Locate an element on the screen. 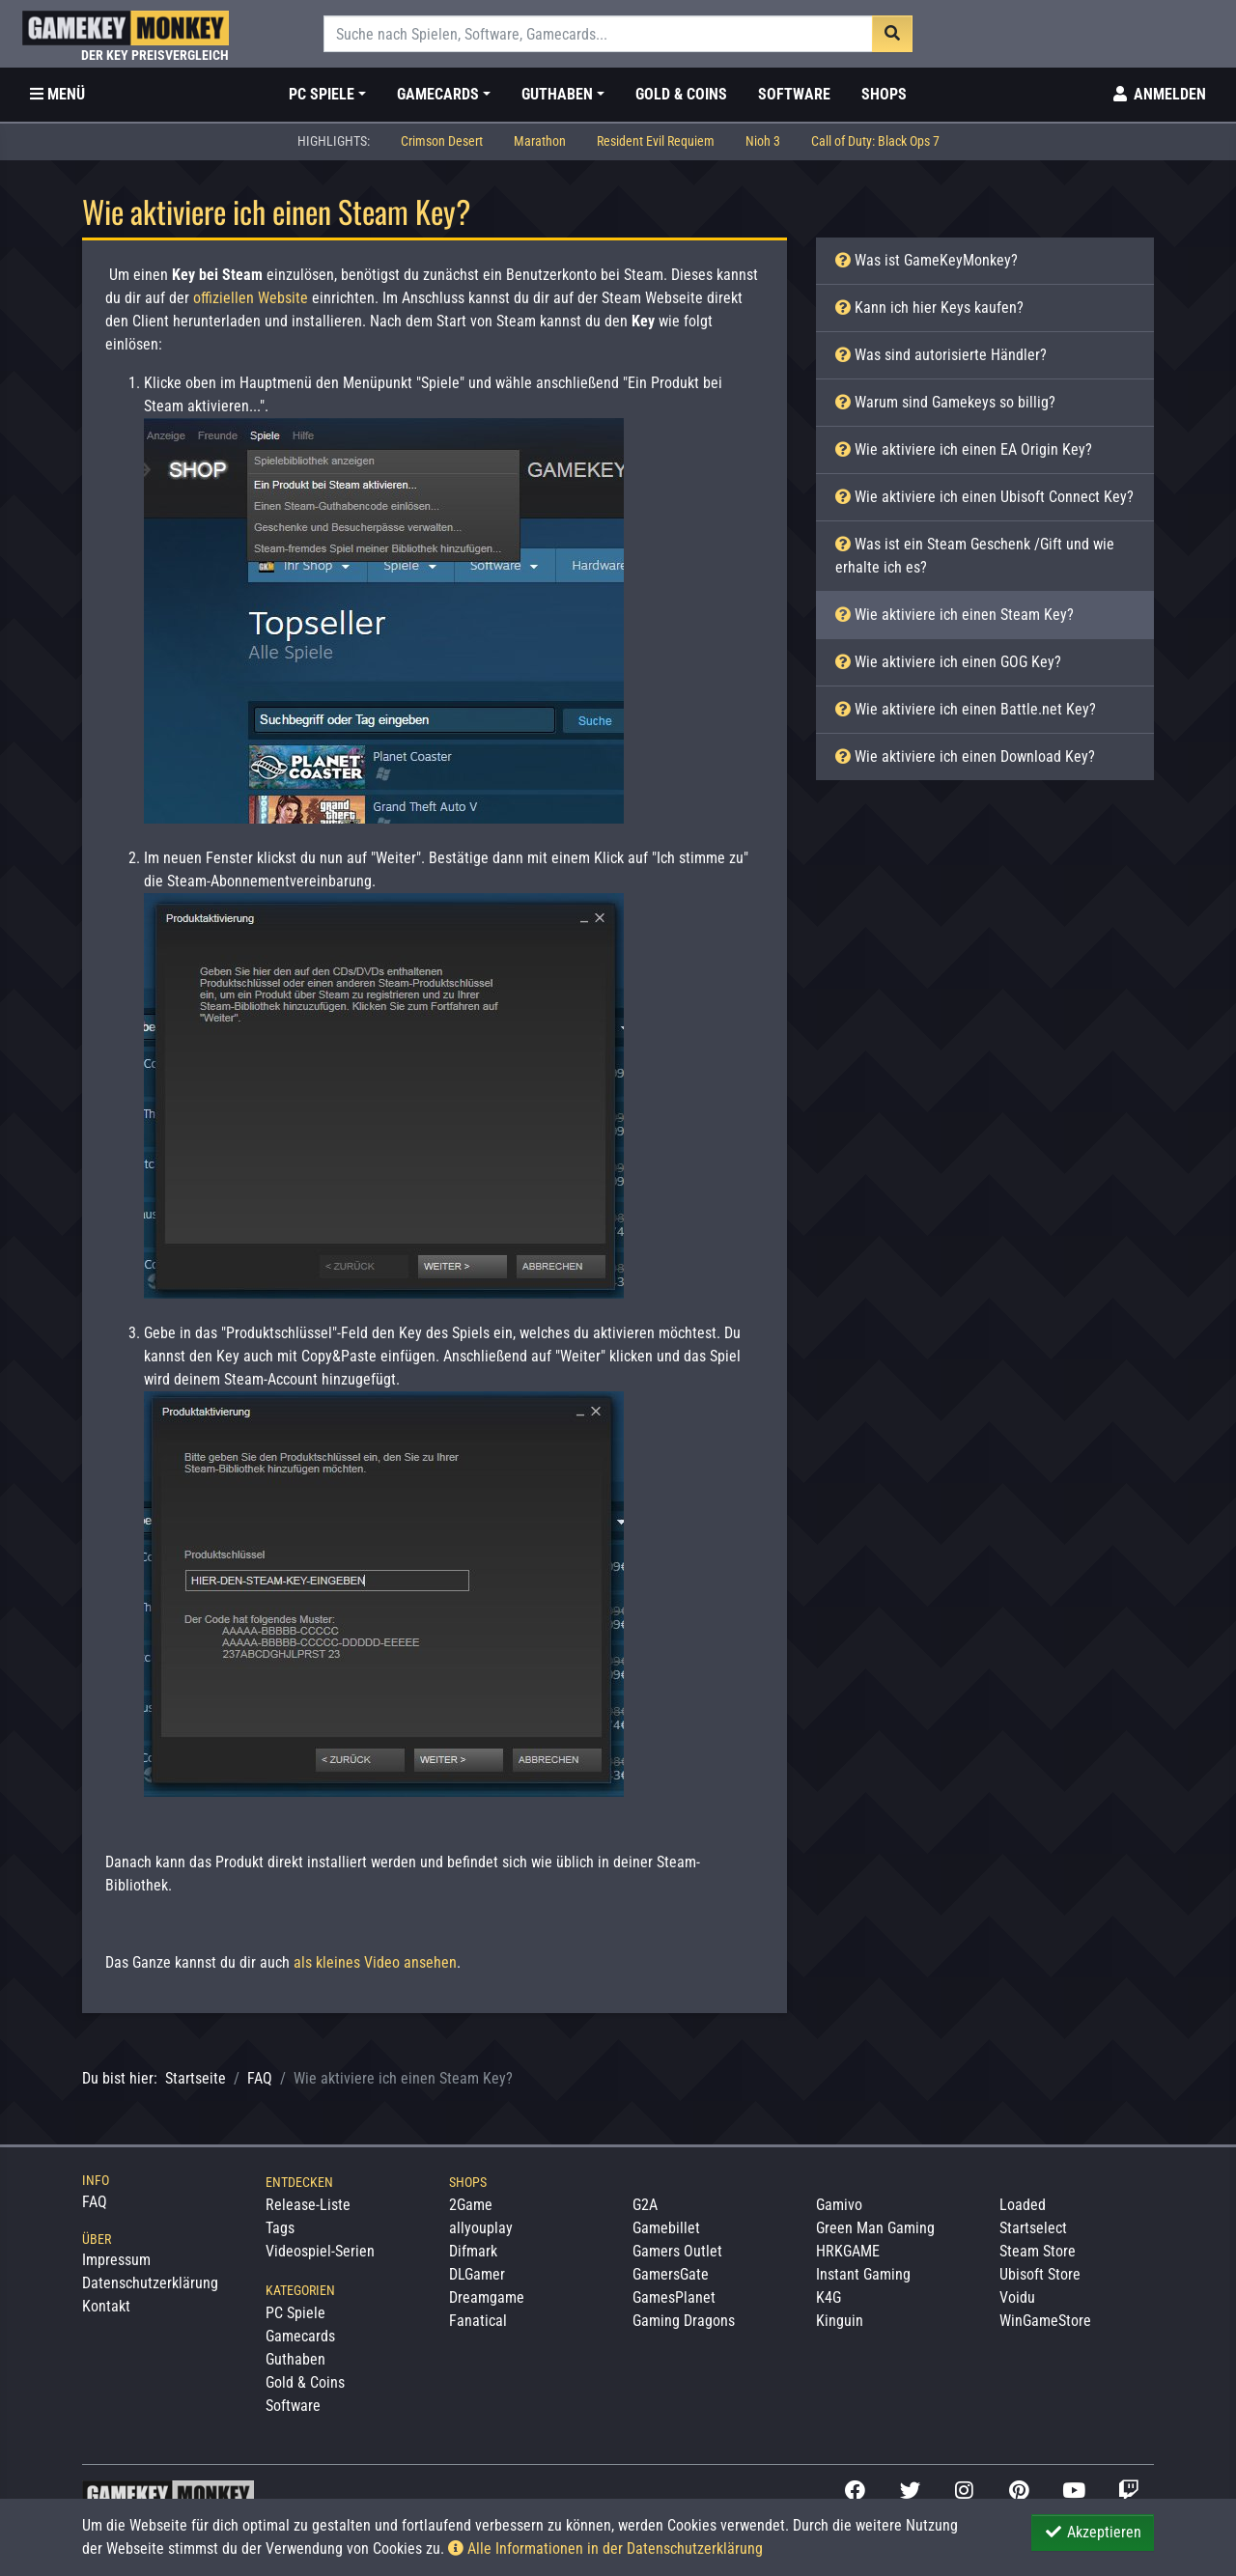 The width and height of the screenshot is (1236, 2576). Resident Evil Requiem is located at coordinates (656, 141).